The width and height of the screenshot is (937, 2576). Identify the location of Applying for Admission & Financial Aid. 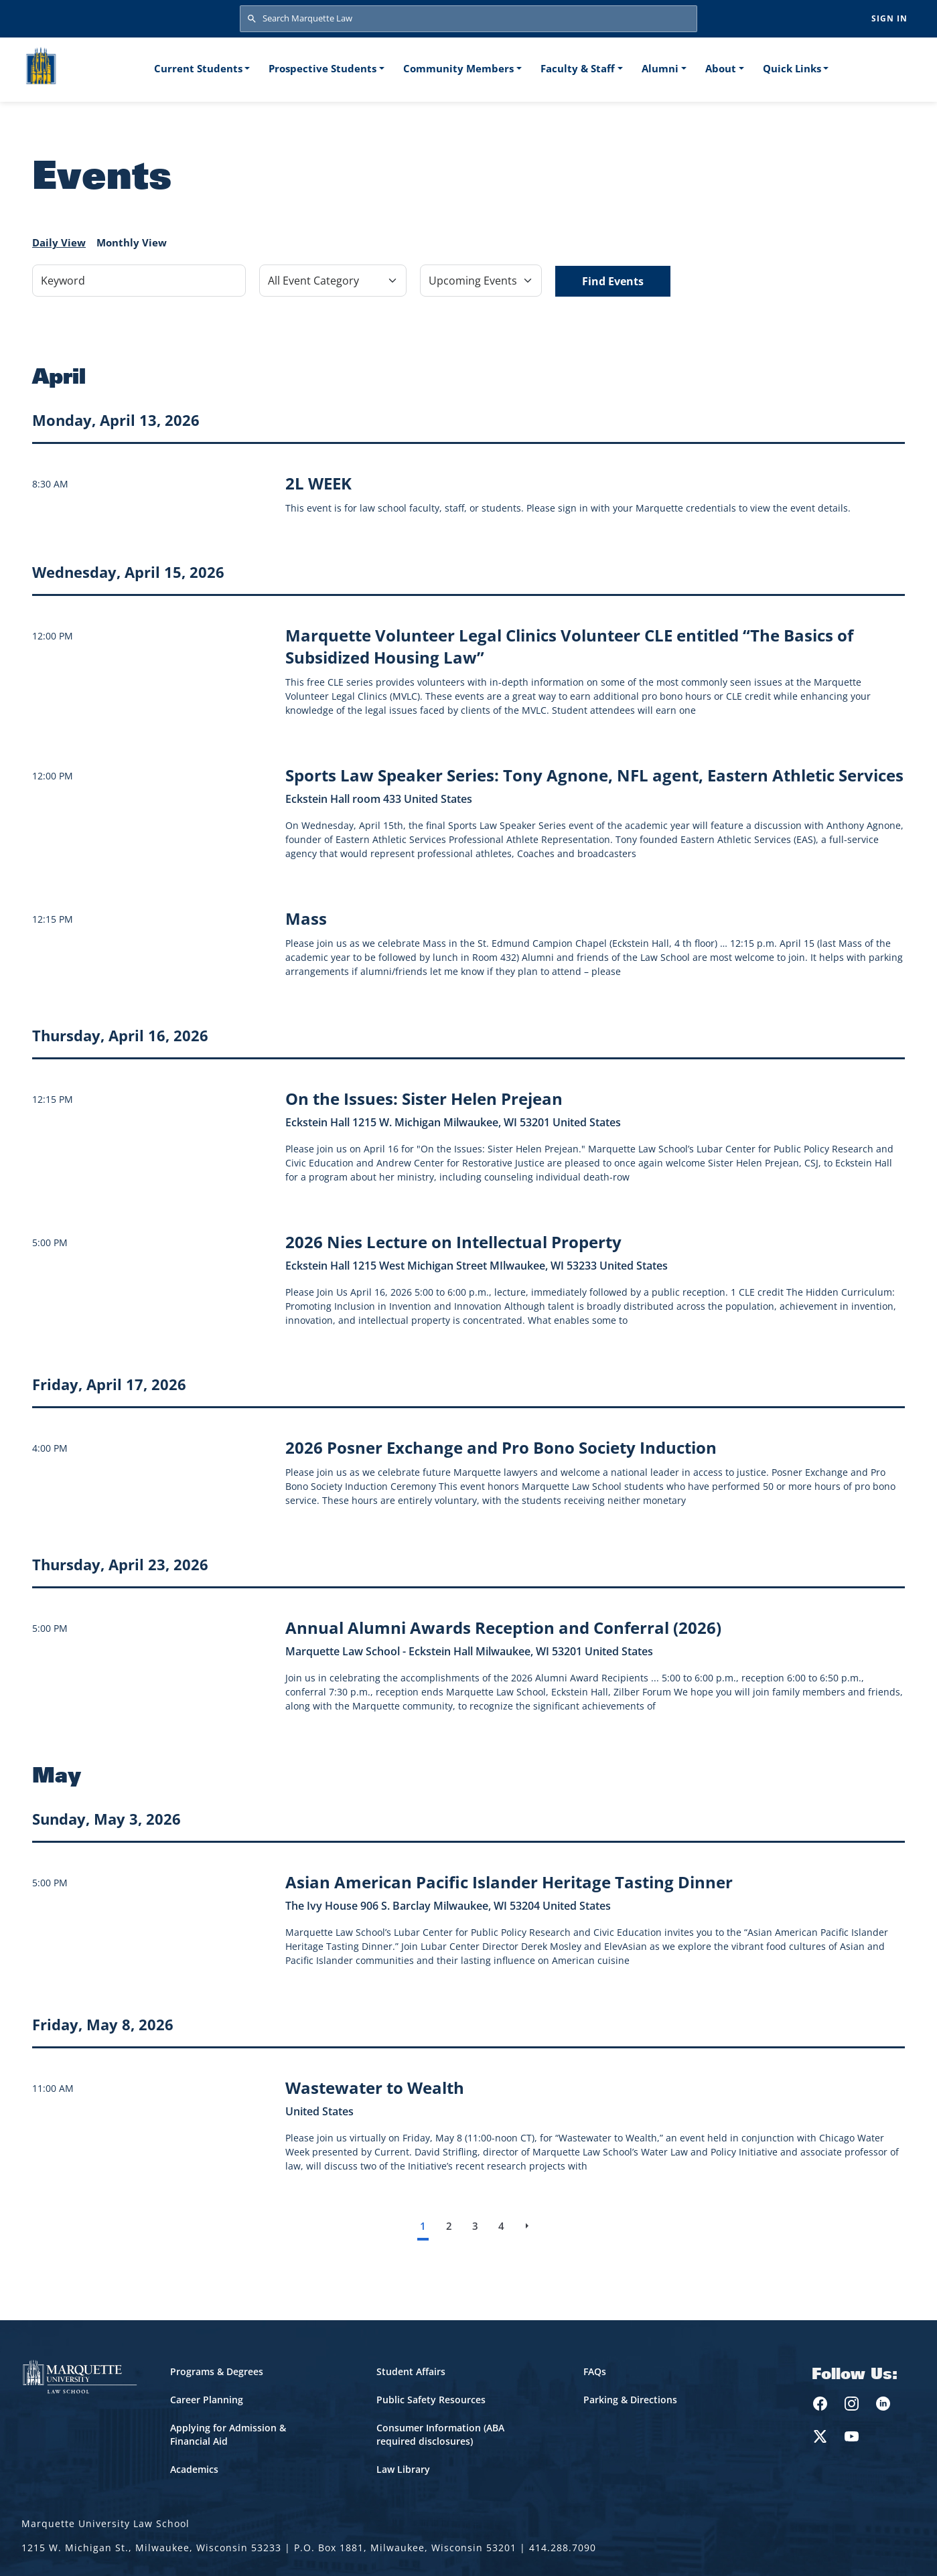
(228, 2434).